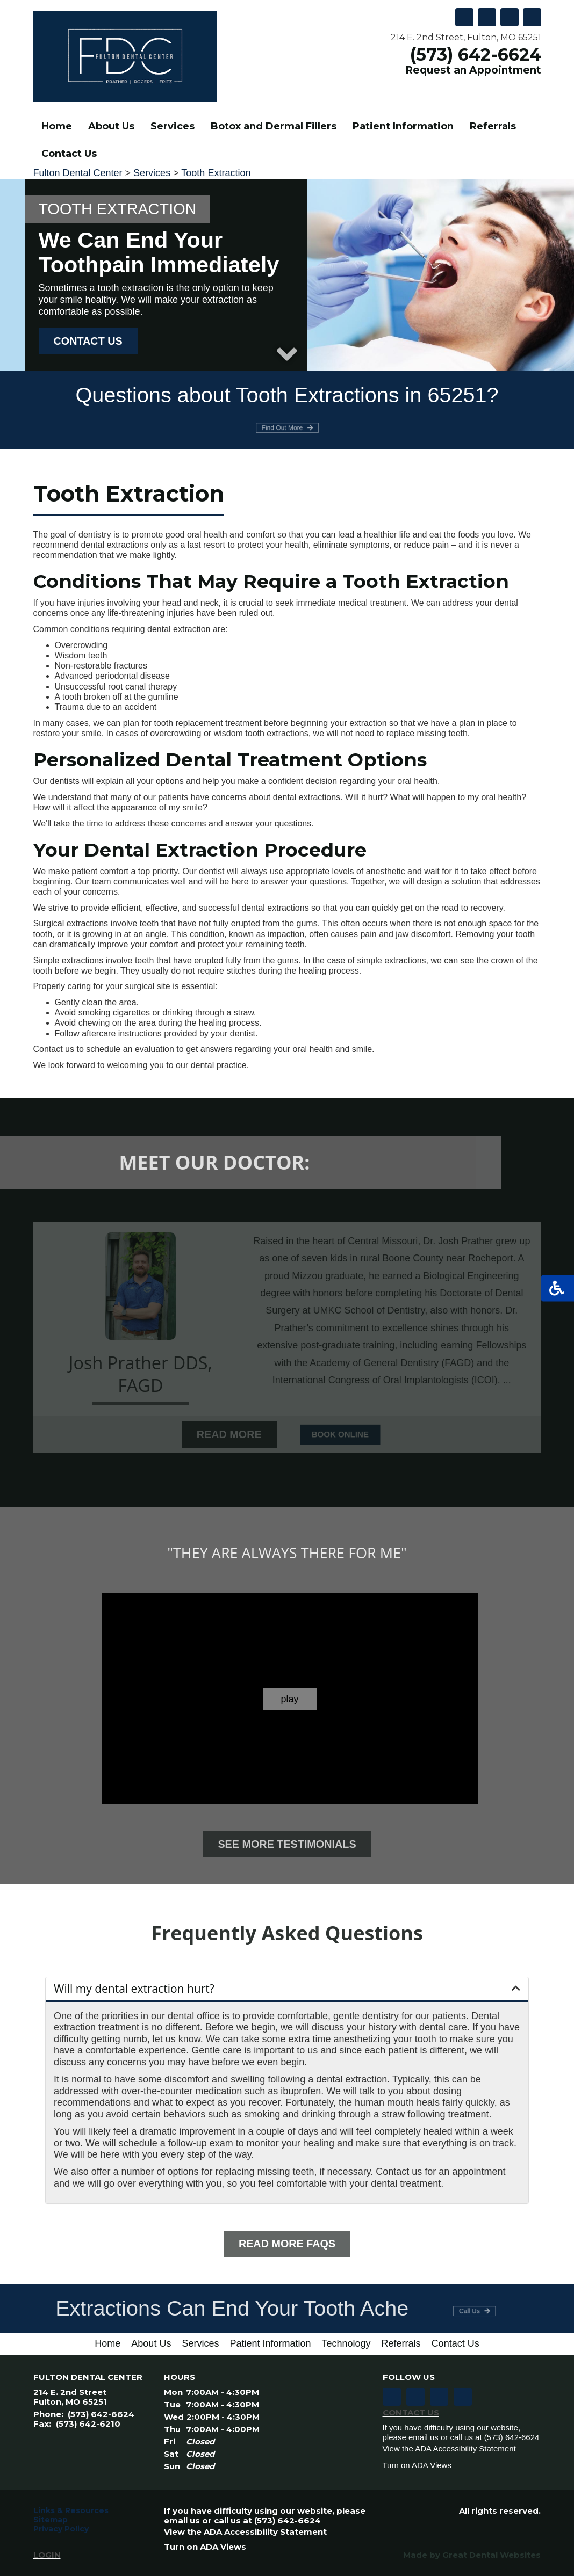  What do you see at coordinates (346, 2343) in the screenshot?
I see `Technology` at bounding box center [346, 2343].